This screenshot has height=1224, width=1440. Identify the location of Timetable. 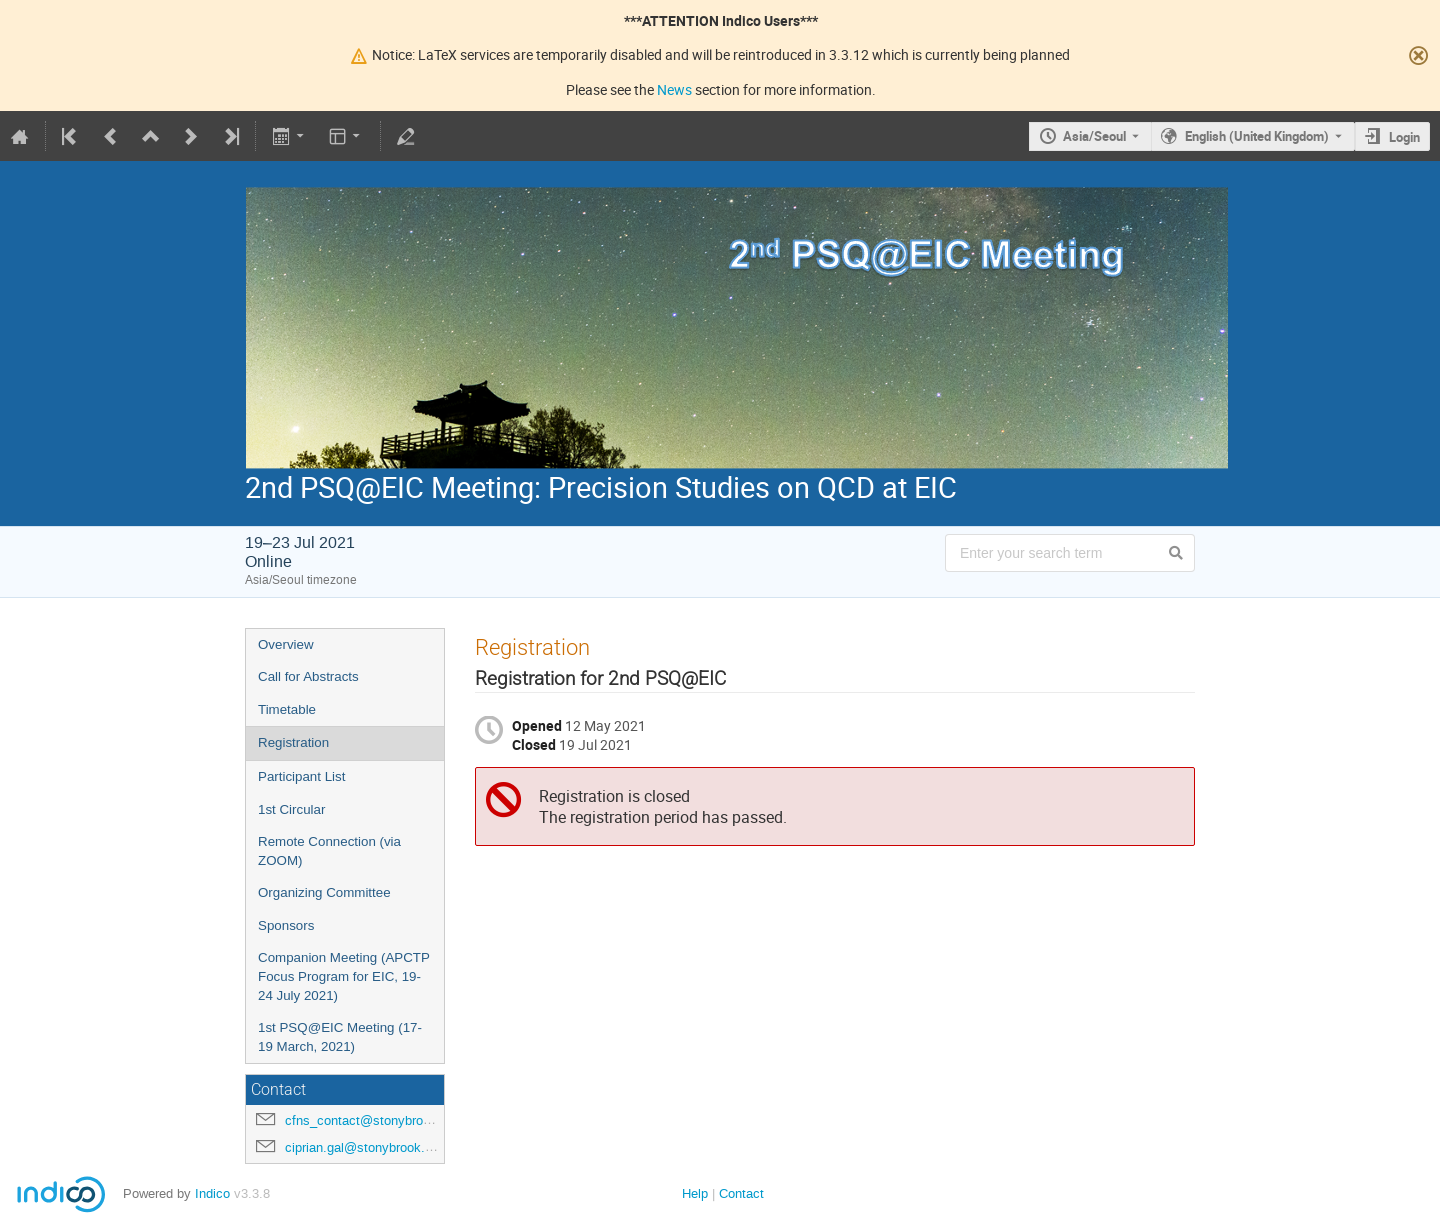
(287, 709).